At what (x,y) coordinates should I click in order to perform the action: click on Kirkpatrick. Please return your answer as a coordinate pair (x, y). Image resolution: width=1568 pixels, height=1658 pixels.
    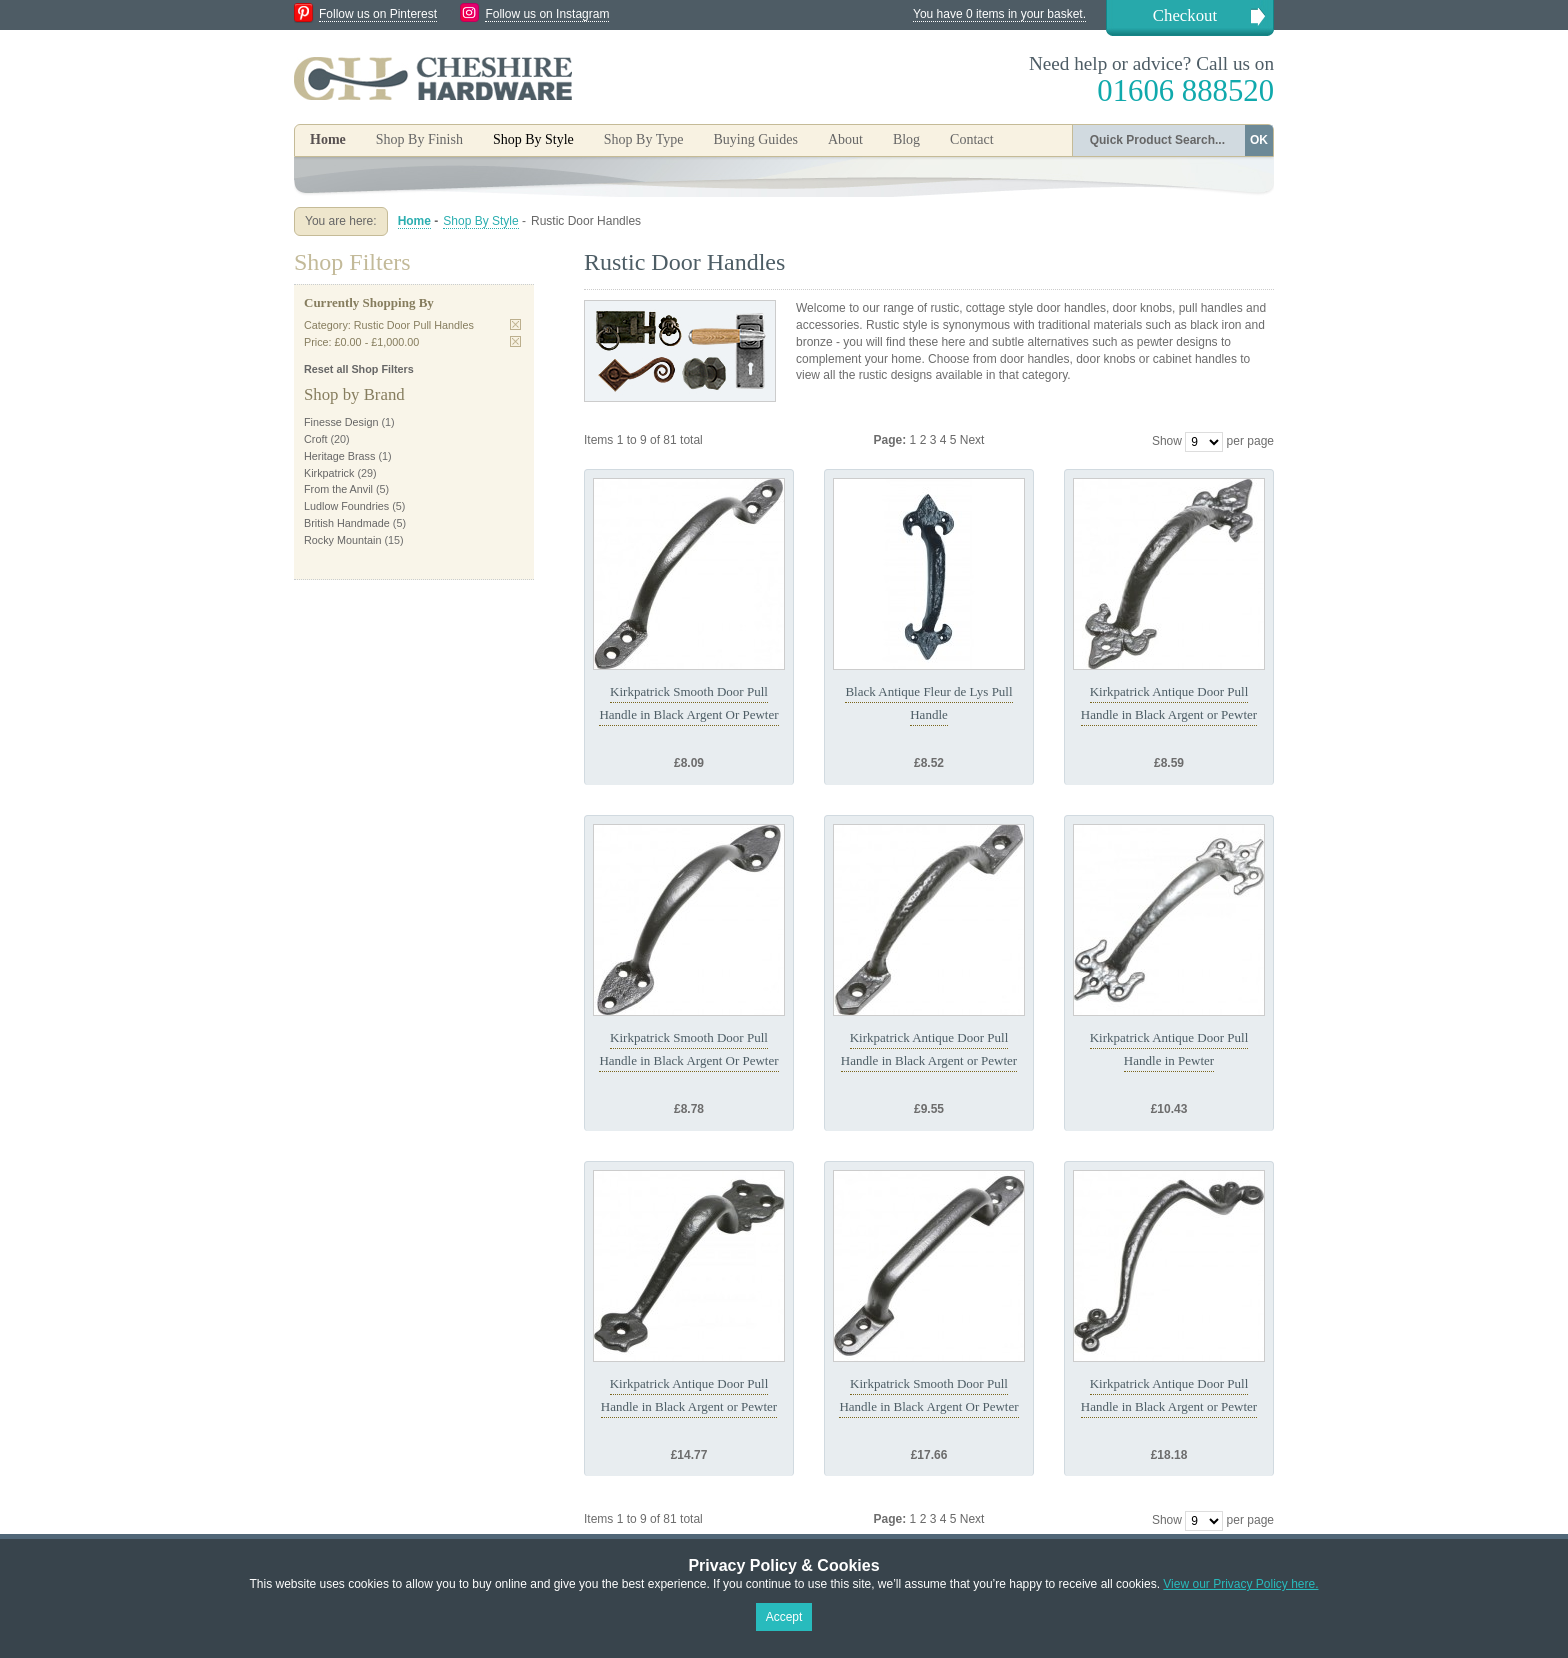
    Looking at the image, I should click on (329, 473).